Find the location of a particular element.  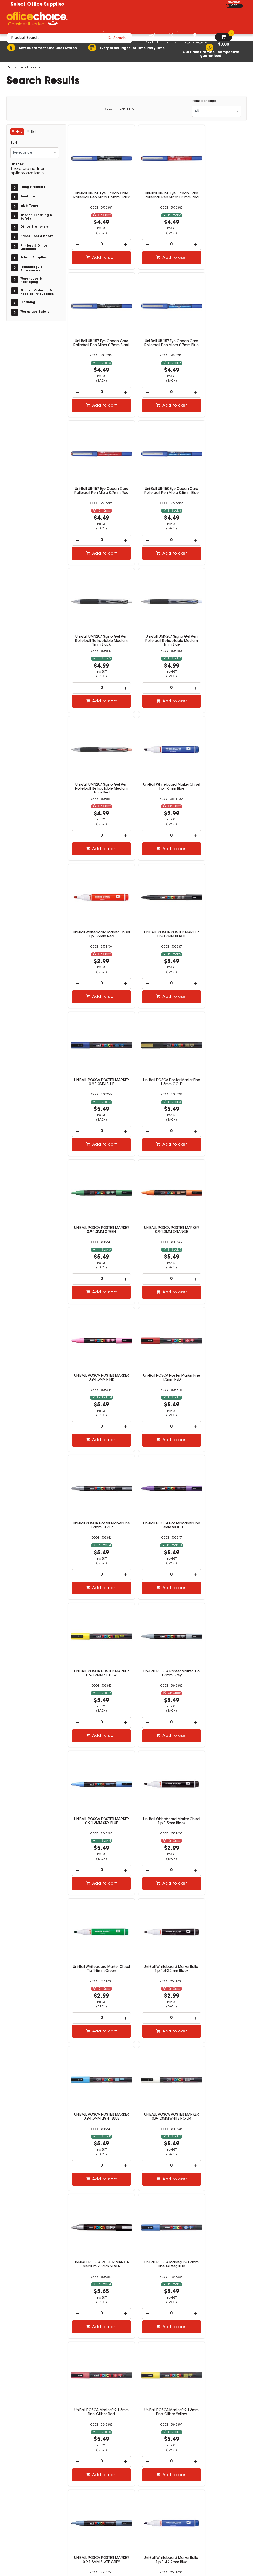

UNI Posca Poster Marker PC-5M 2.5mm Medium Bullet Black is located at coordinates (96, 2196).